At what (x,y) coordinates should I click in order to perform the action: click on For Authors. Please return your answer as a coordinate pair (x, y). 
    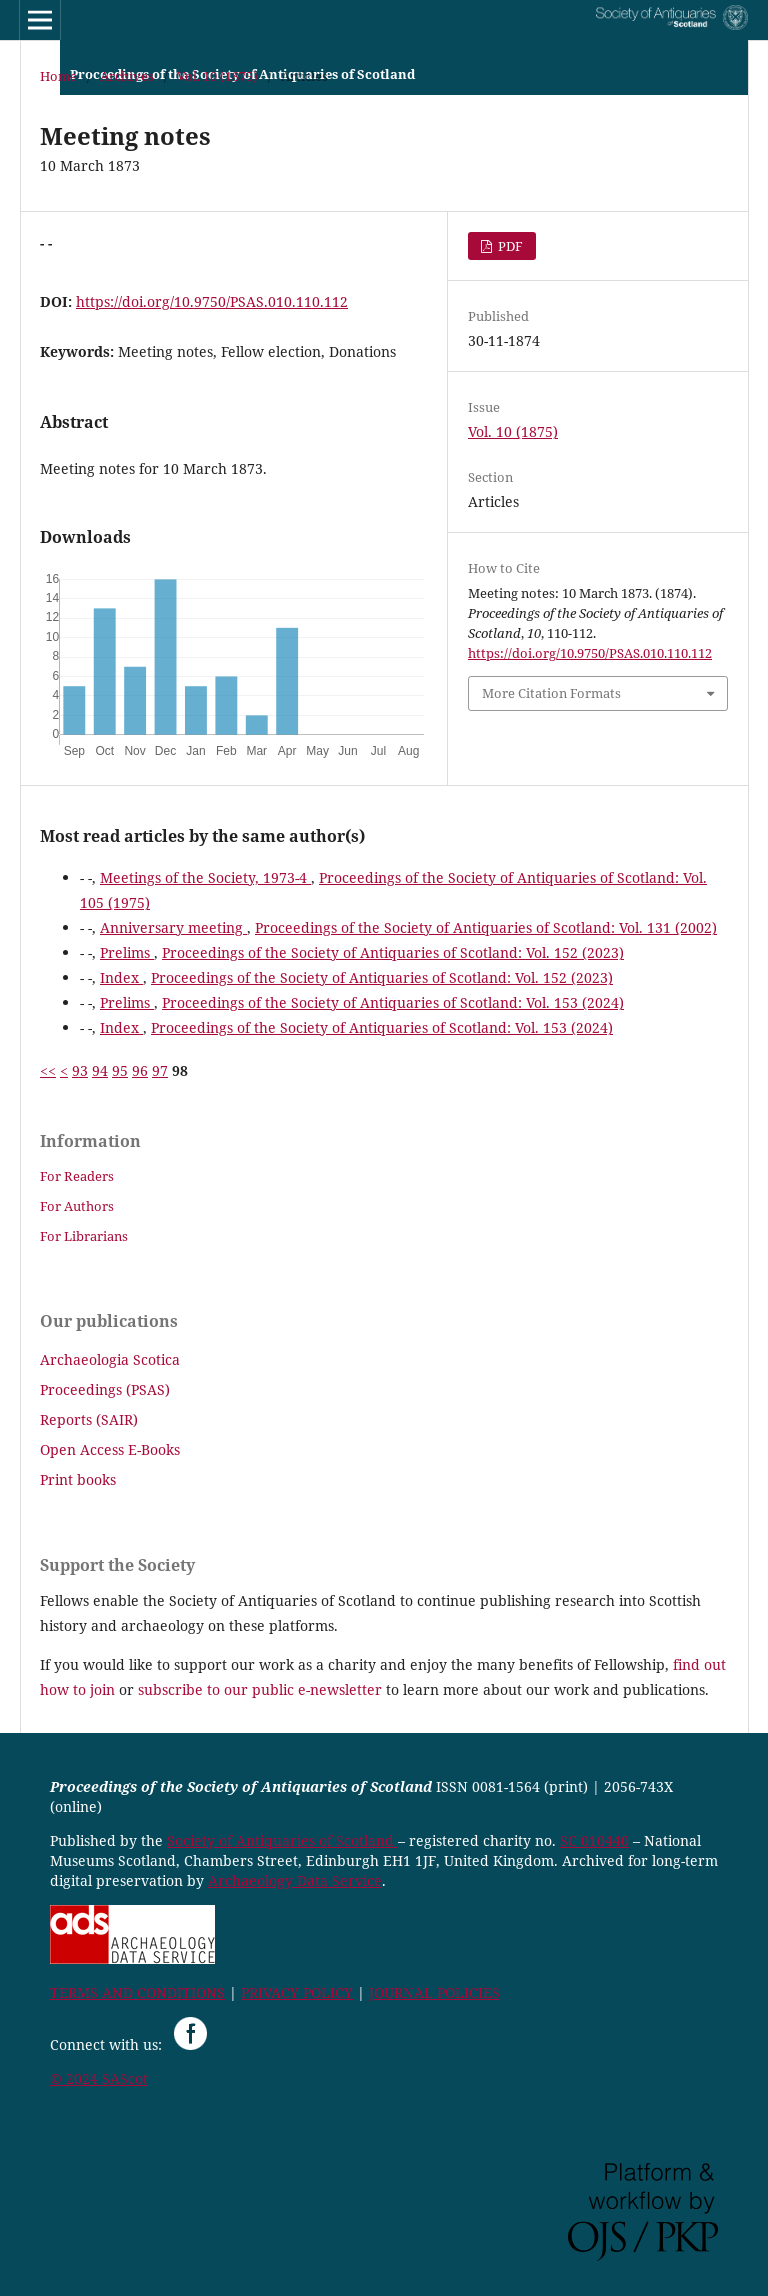
    Looking at the image, I should click on (77, 1206).